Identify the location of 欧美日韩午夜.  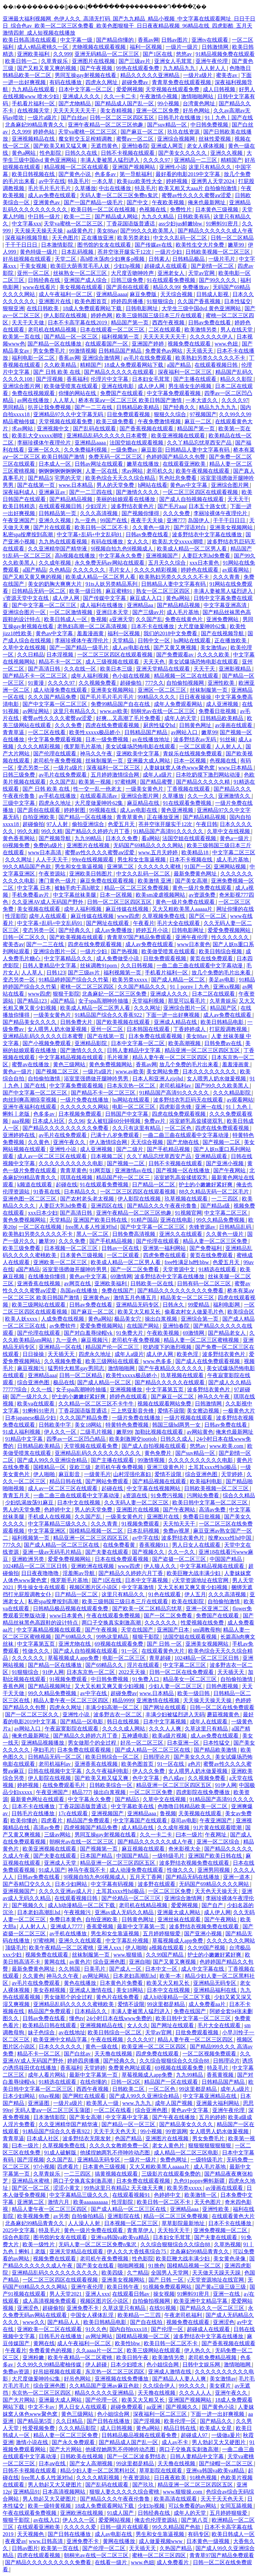
(123, 2287).